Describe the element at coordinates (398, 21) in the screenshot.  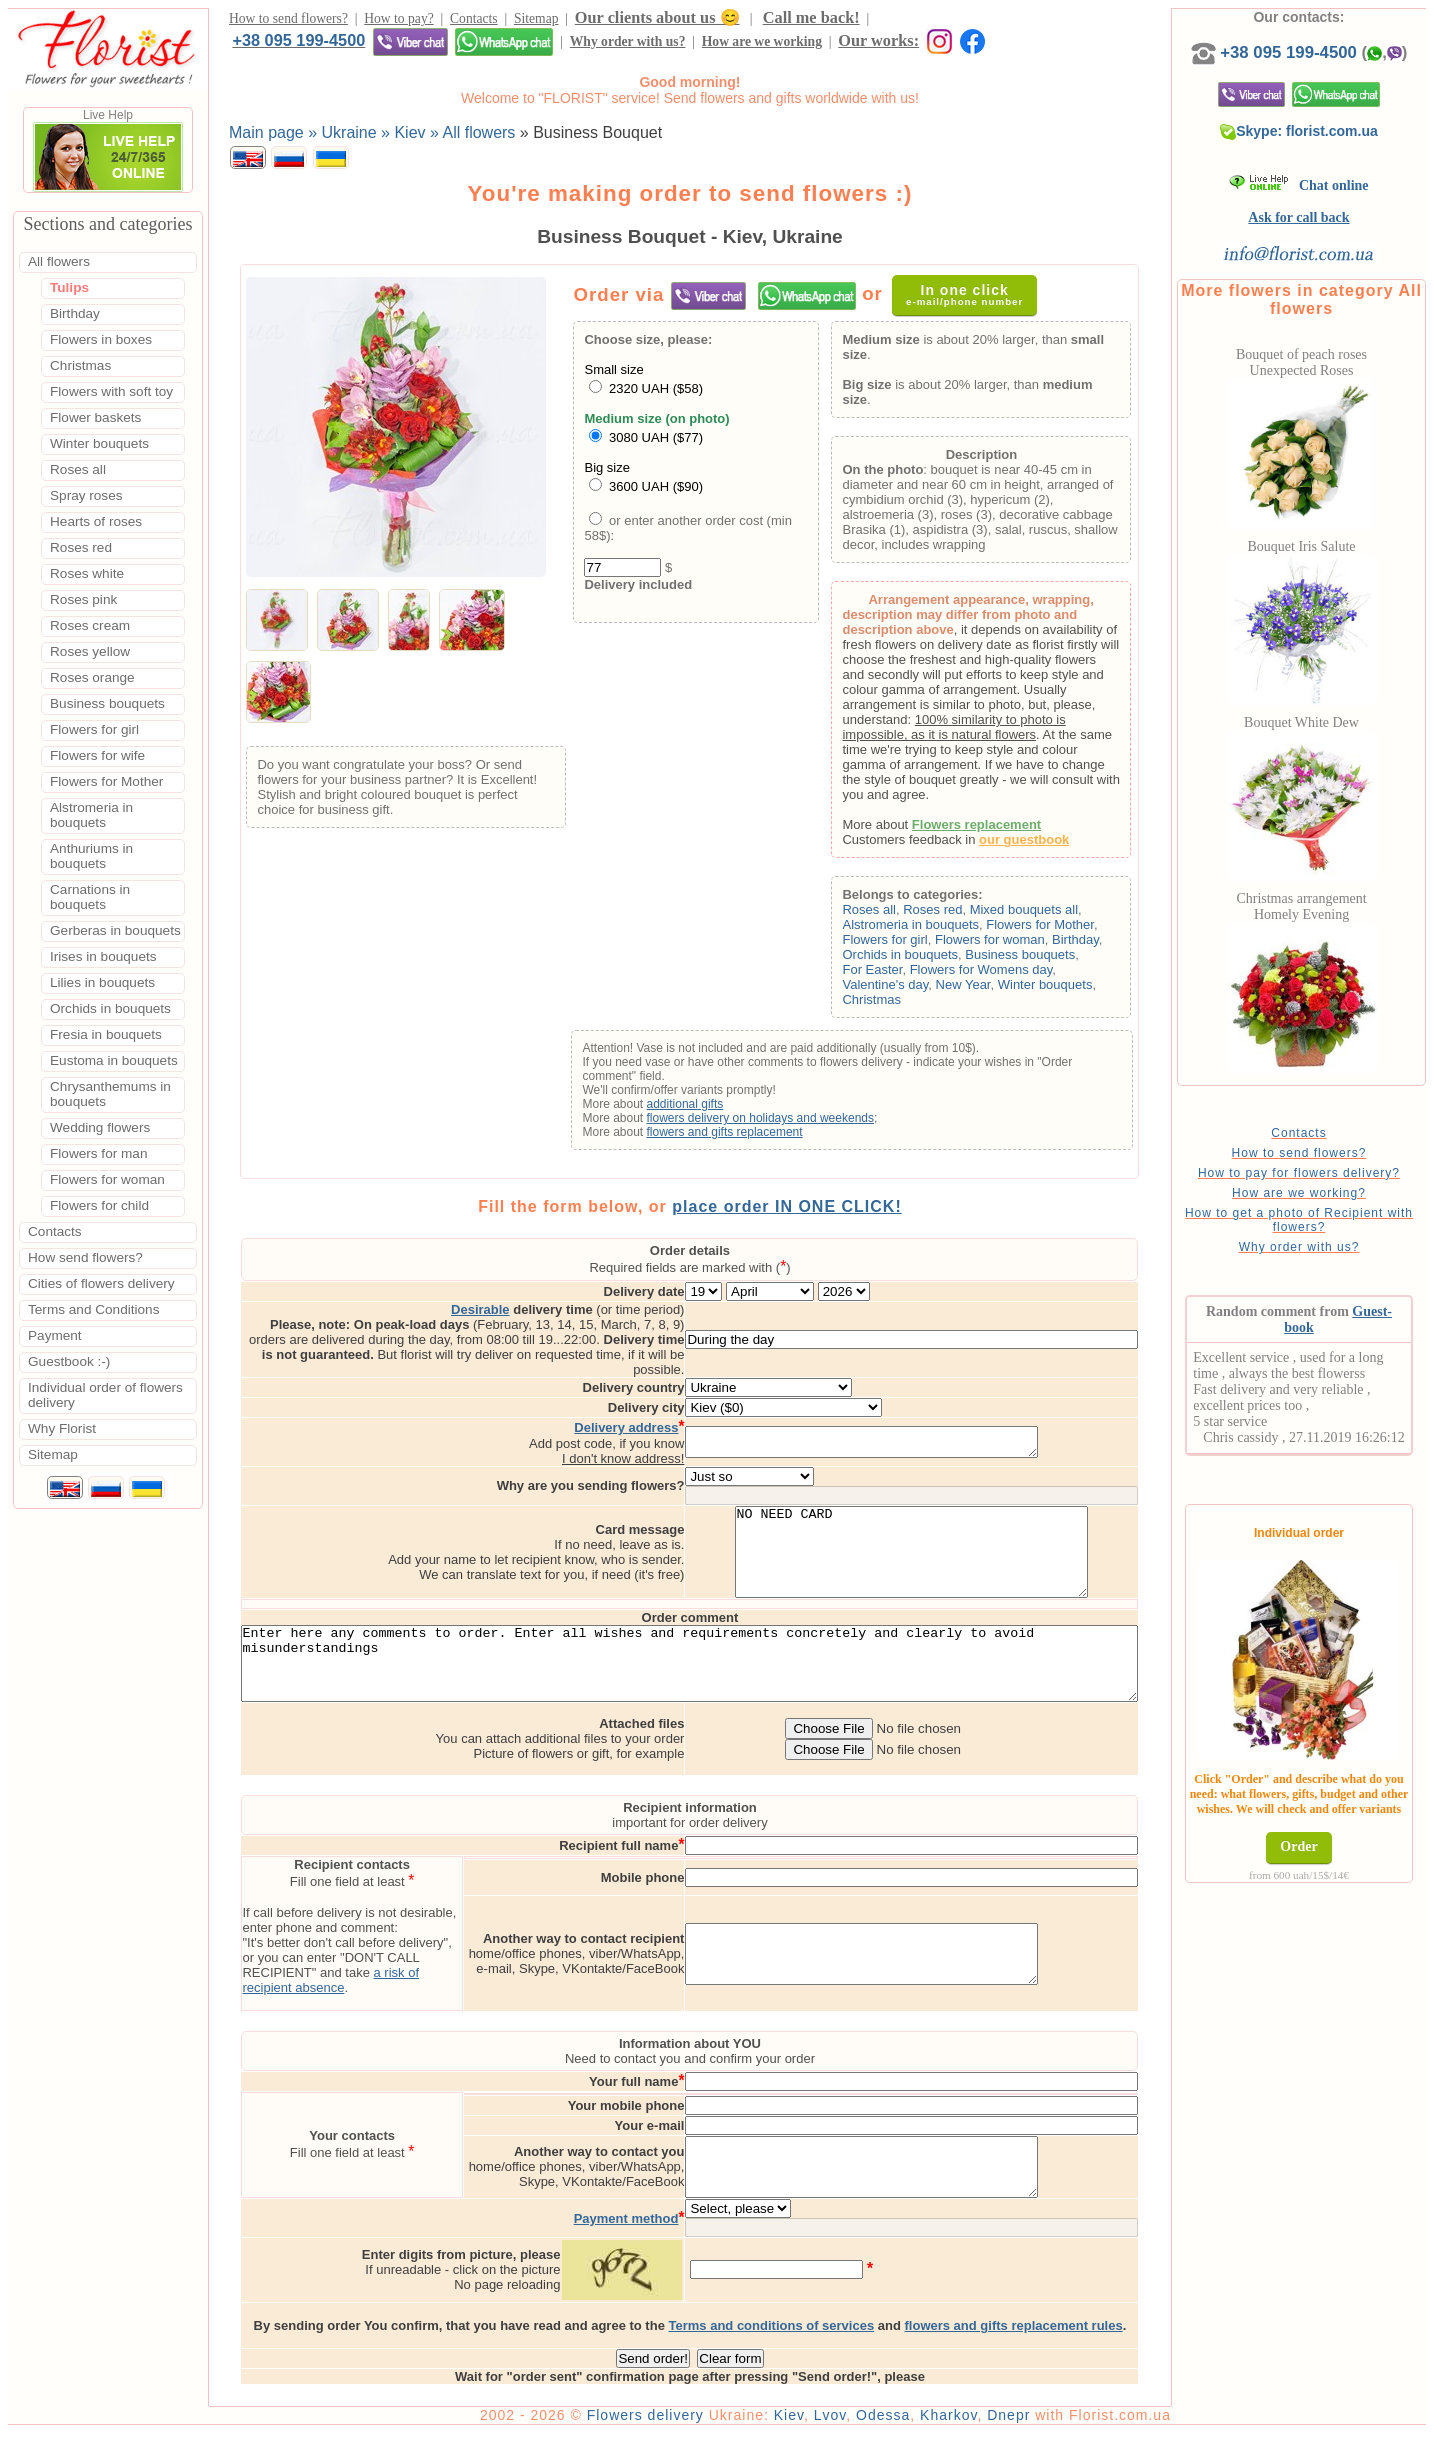
I see `How to pay?` at that location.